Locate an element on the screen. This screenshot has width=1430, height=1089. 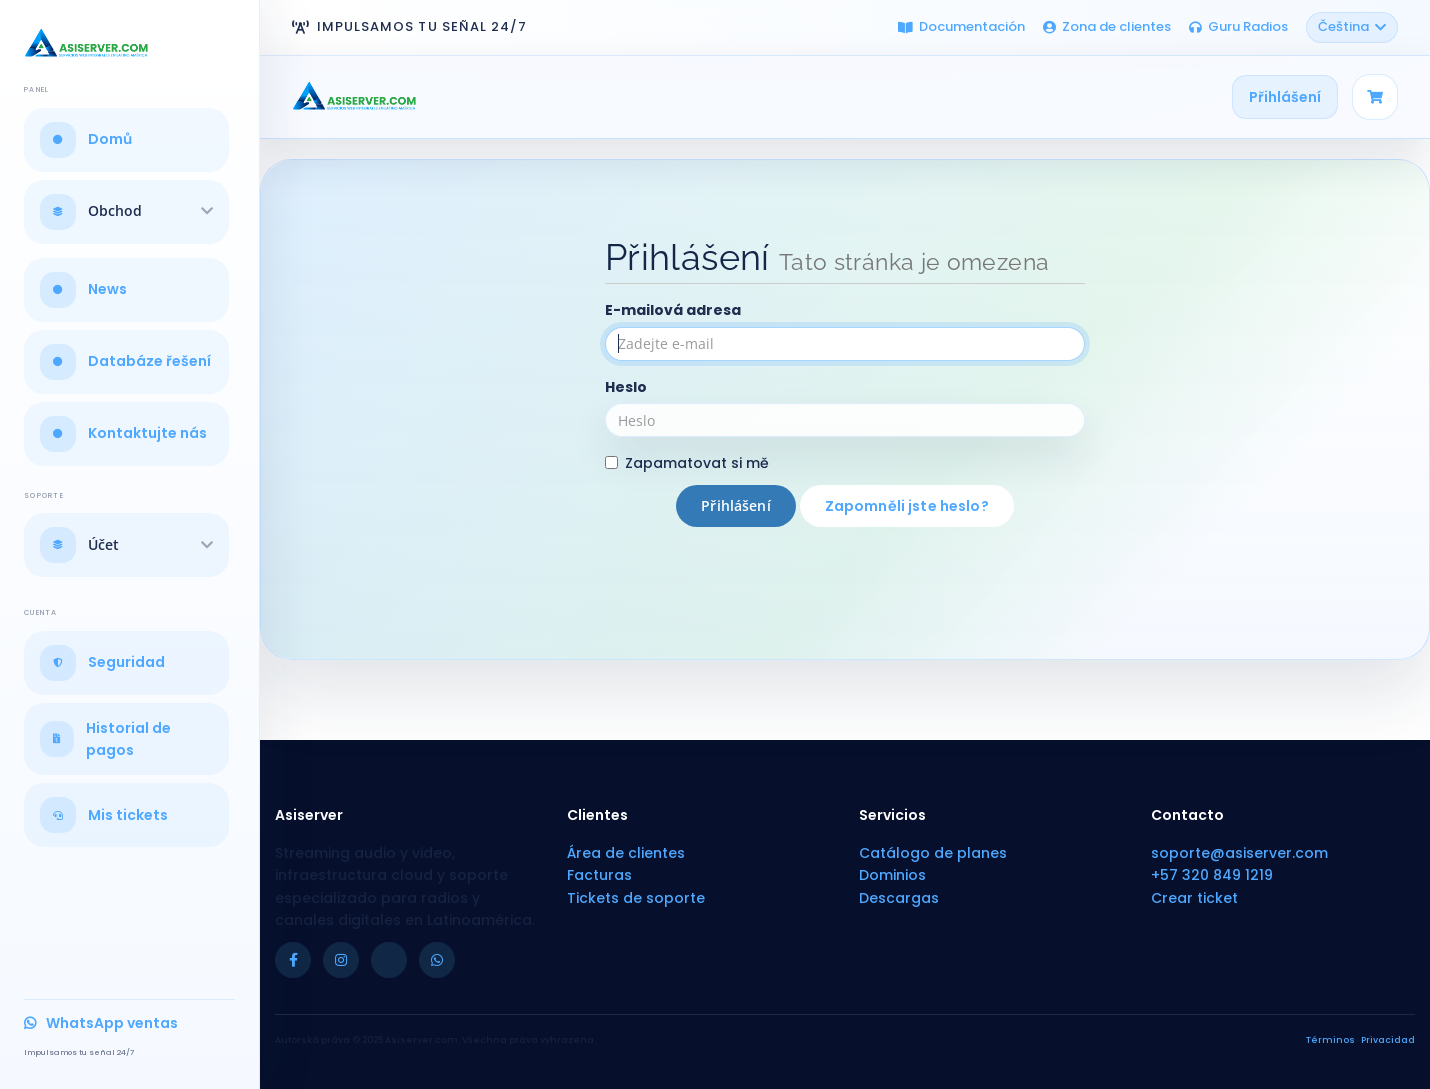
WhatsApp ventas is located at coordinates (101, 1023).